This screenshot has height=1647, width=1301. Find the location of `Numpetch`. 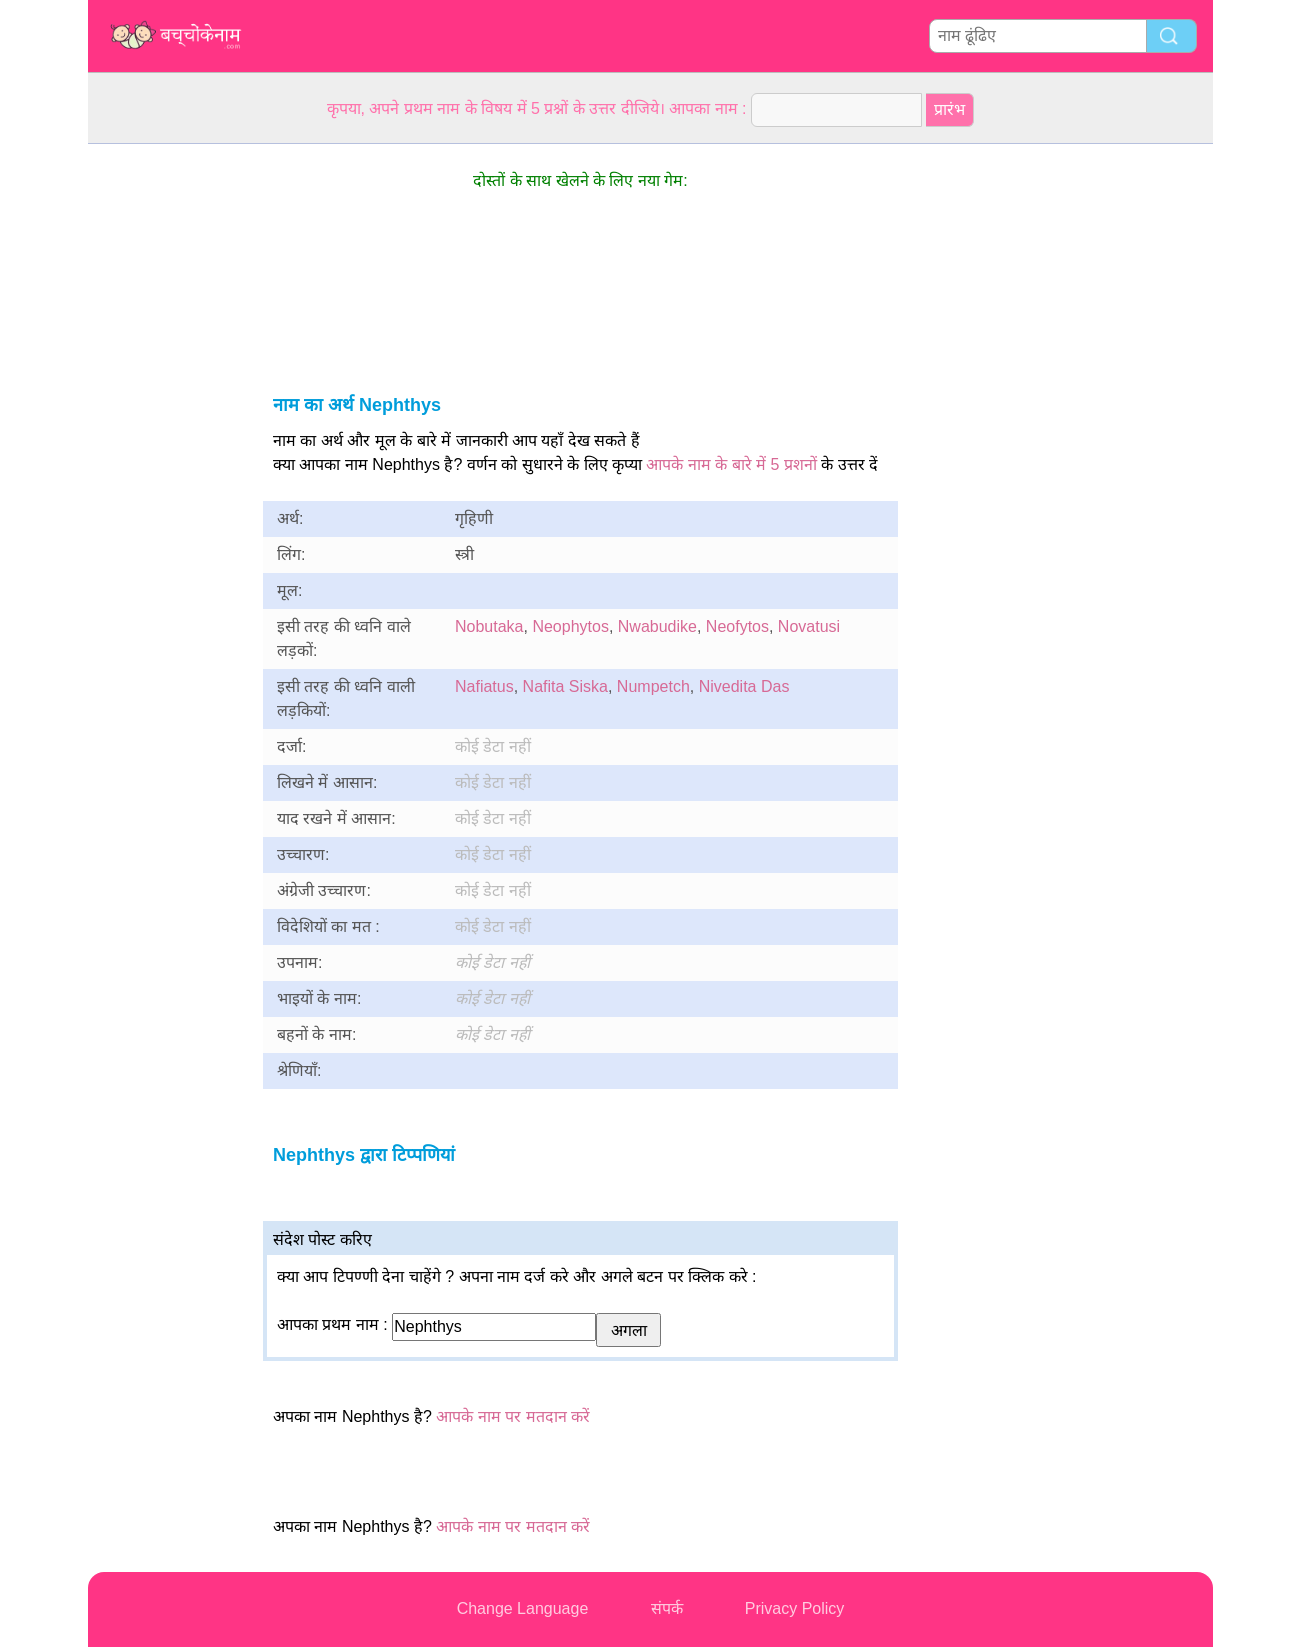

Numpetch is located at coordinates (653, 686).